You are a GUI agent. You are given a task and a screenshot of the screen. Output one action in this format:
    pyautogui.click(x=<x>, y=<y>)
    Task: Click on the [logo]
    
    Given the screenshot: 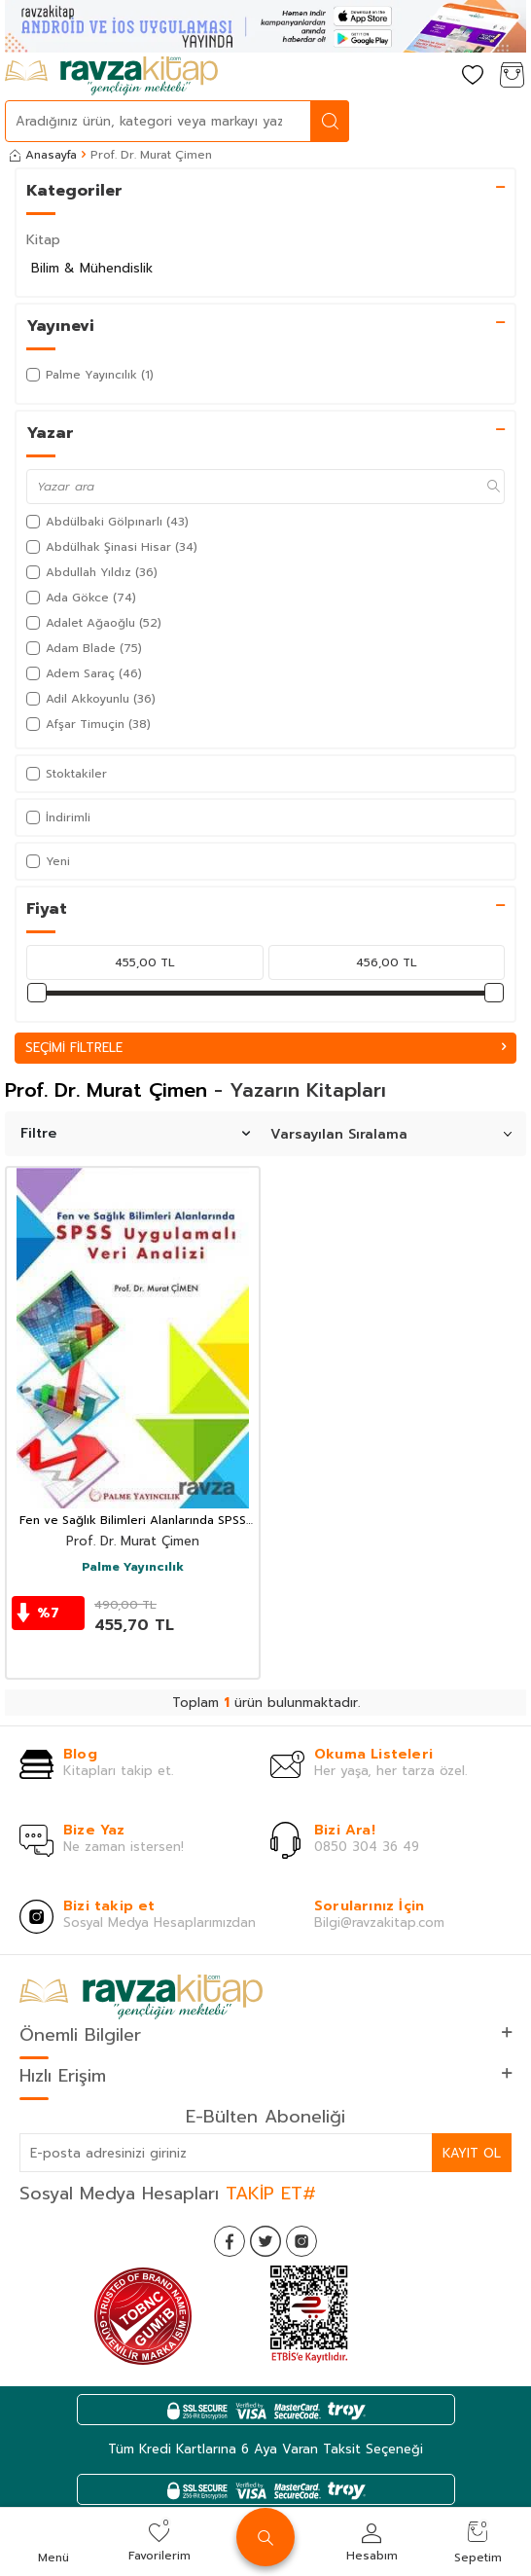 What is the action you would take?
    pyautogui.click(x=111, y=75)
    